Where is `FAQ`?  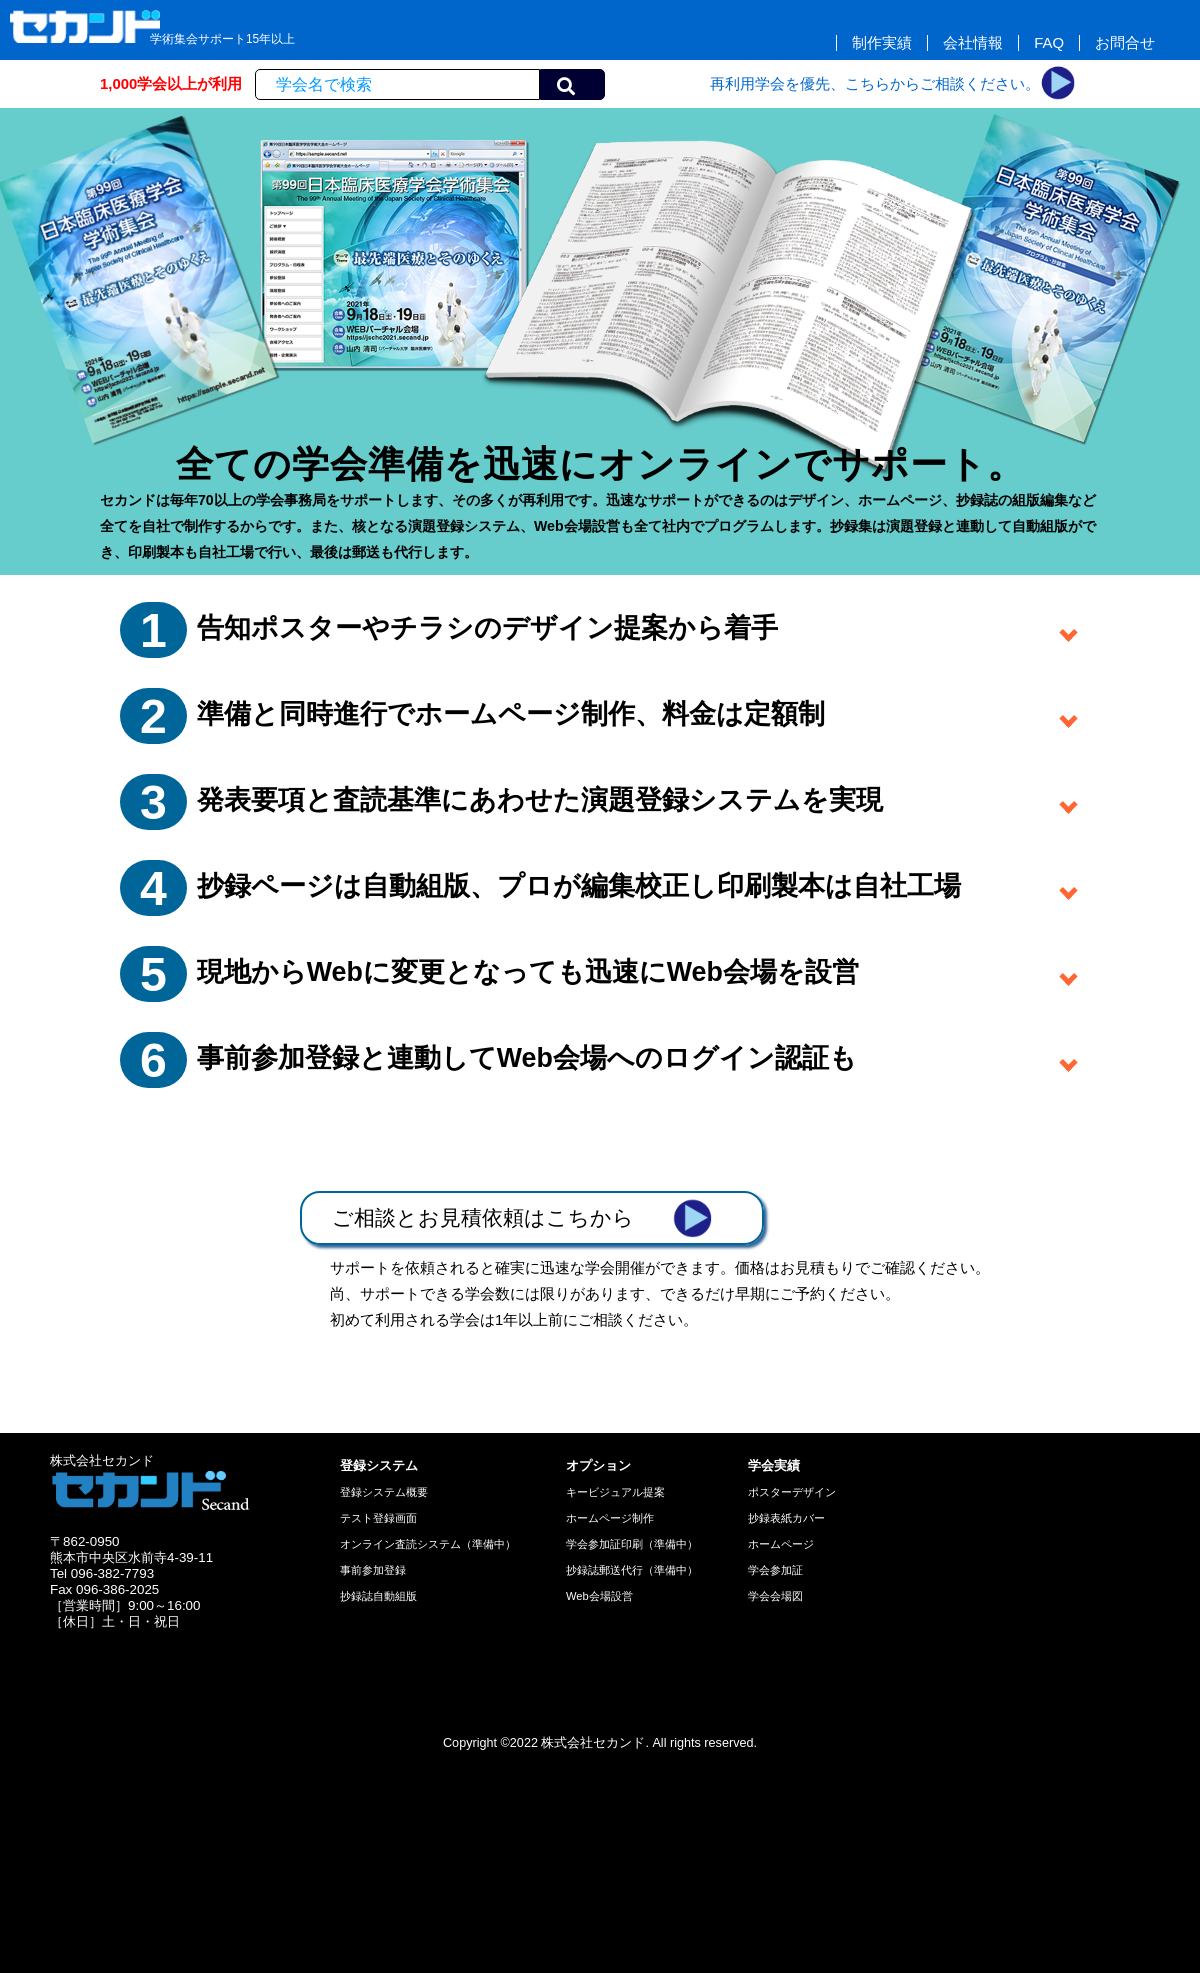 FAQ is located at coordinates (1049, 43).